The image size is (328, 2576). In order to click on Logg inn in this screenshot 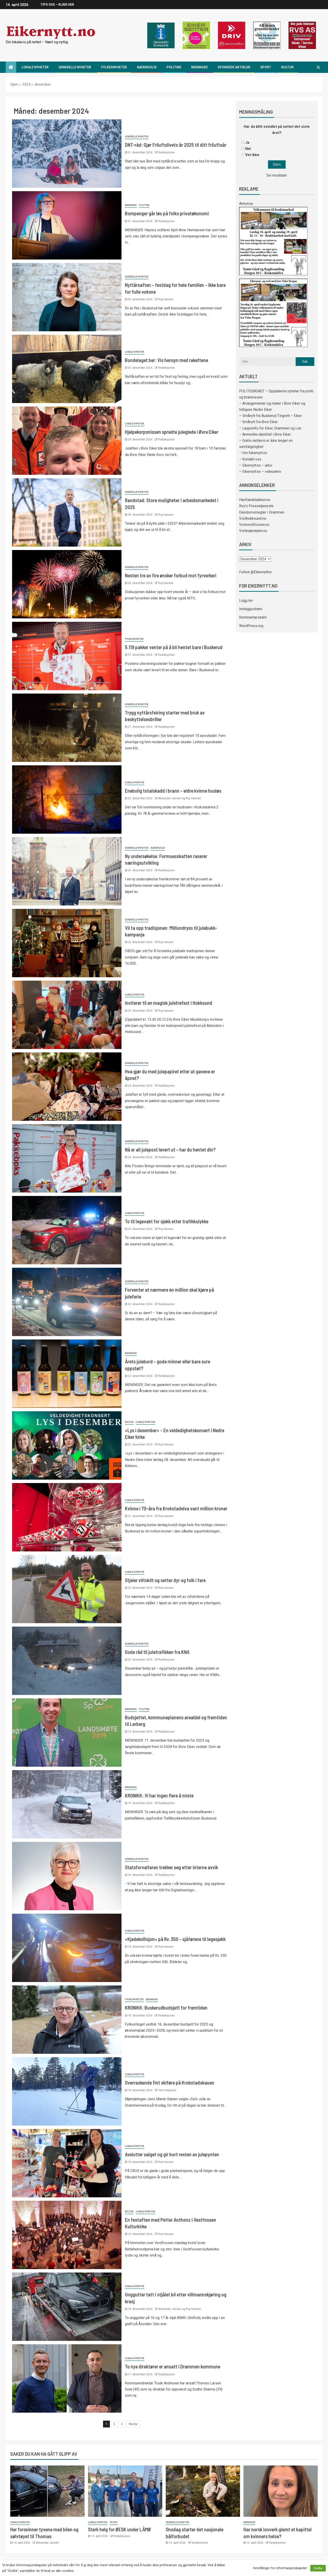, I will do `click(246, 600)`.